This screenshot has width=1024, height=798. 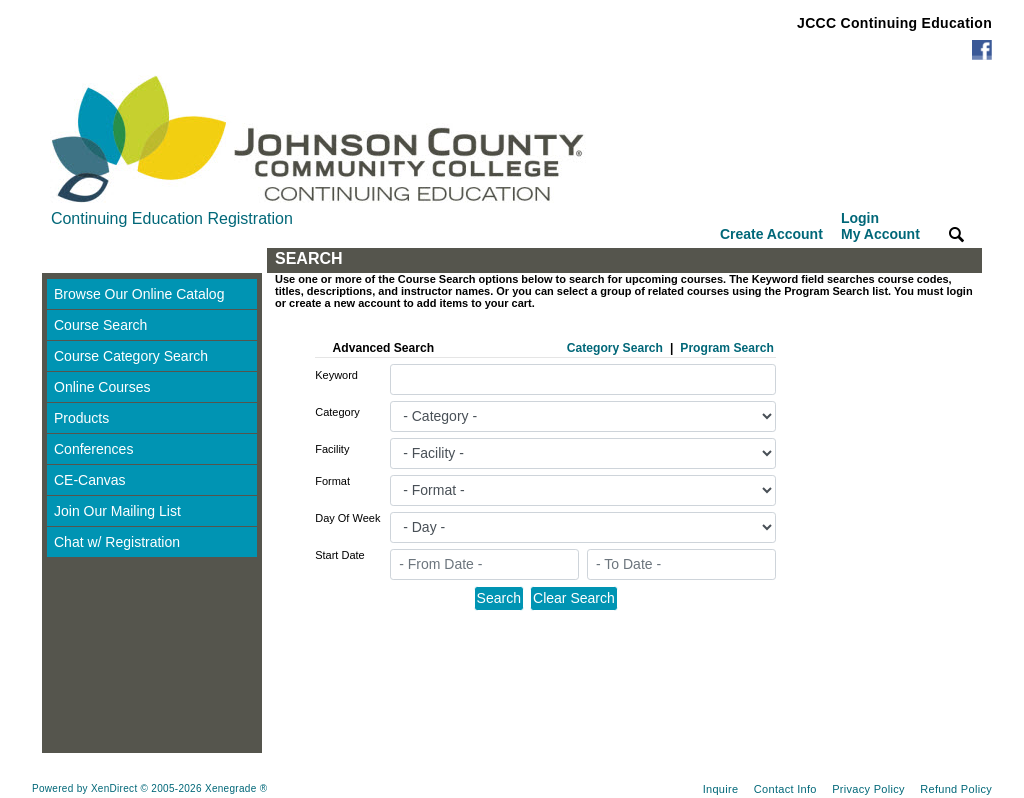 I want to click on [Toggle navigation], so click(x=61, y=260).